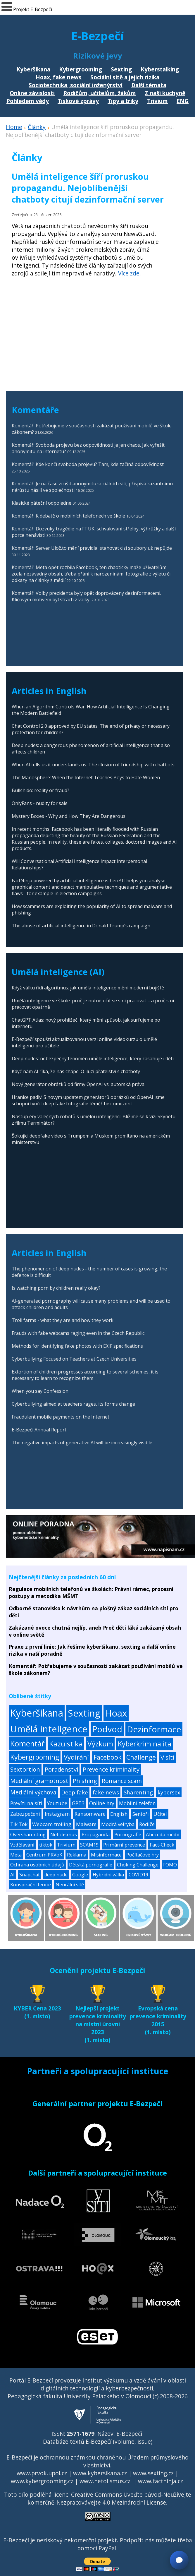 This screenshot has height=2576, width=195. I want to click on Hranice padly! S novým updatem generátorů obrázků od OpenAI jsme schopni tvořit deep fake fotografie téměř bez omezení, so click(88, 1100).